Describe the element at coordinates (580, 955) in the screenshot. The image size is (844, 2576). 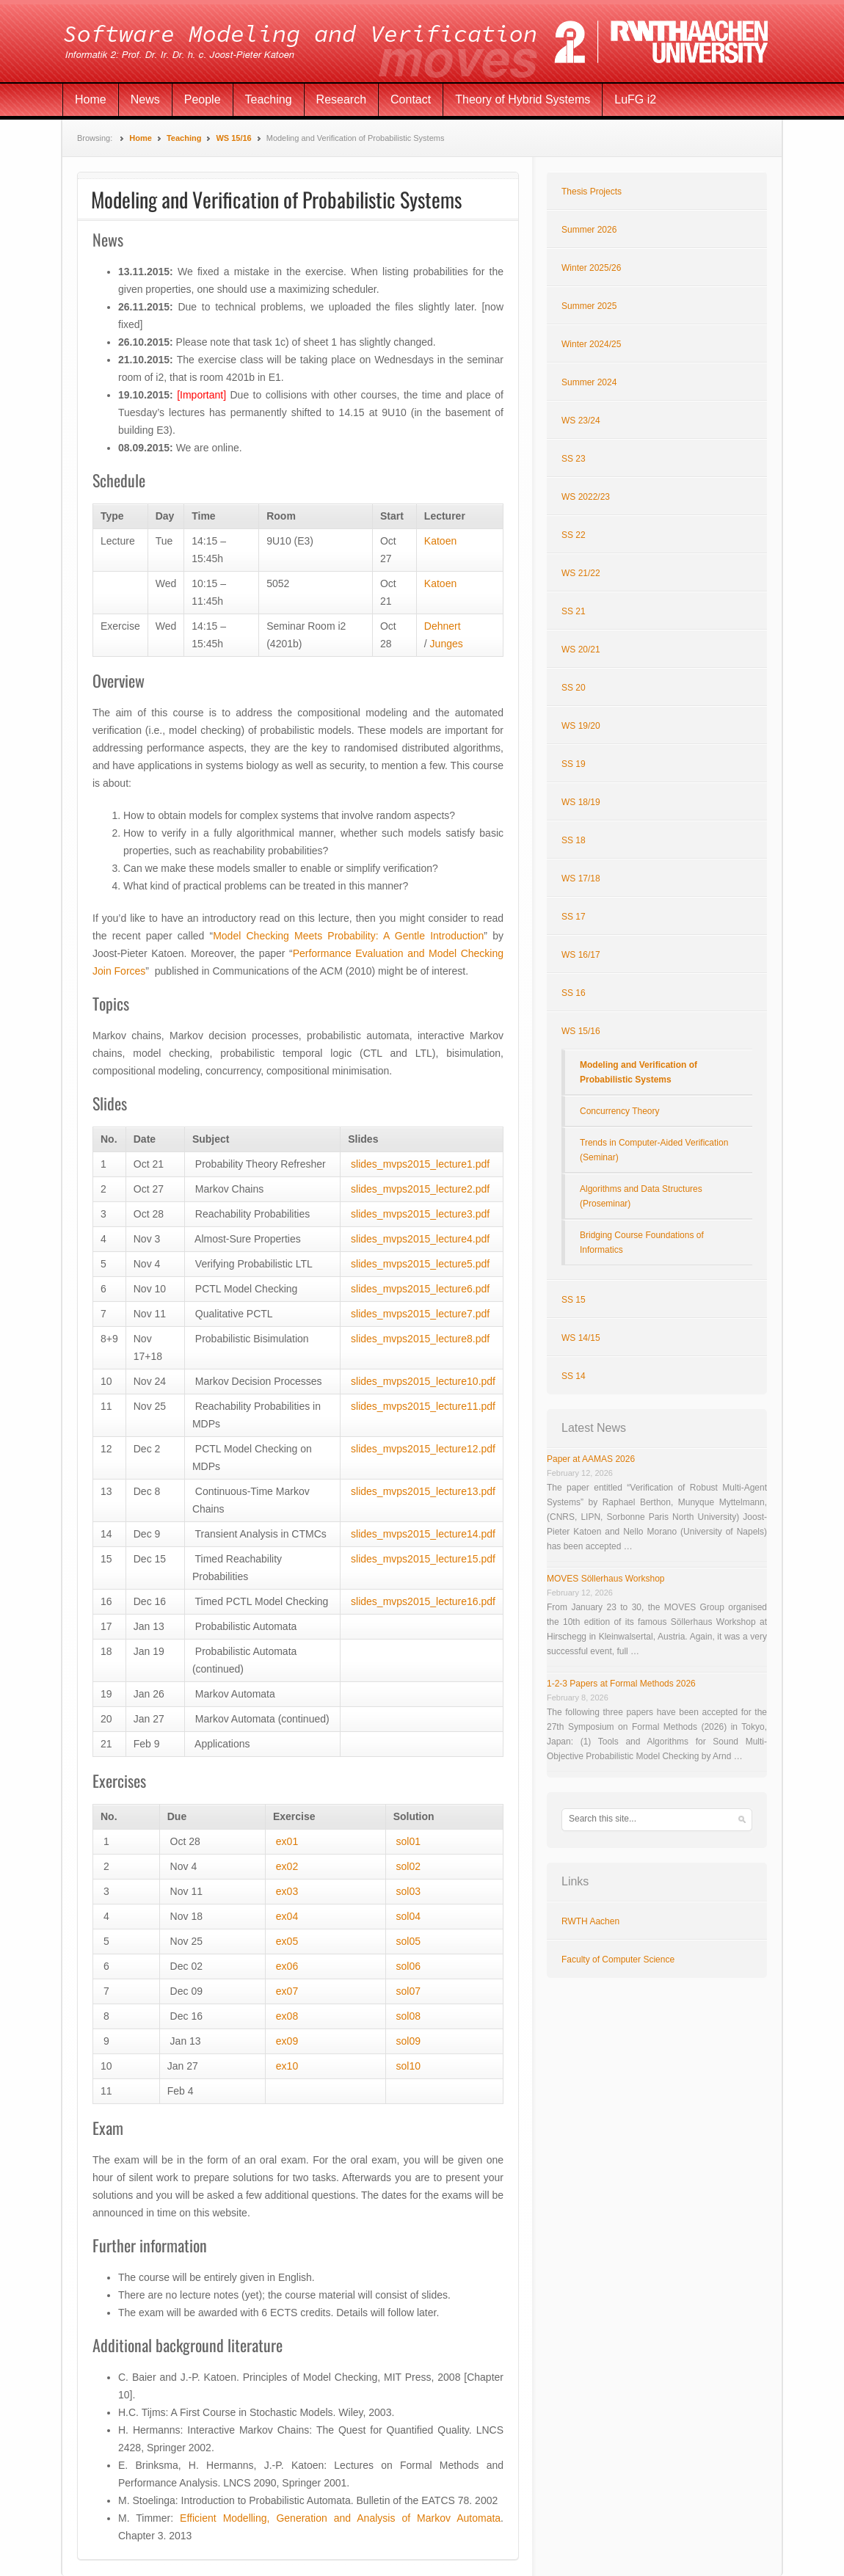
I see `WS 16/17` at that location.